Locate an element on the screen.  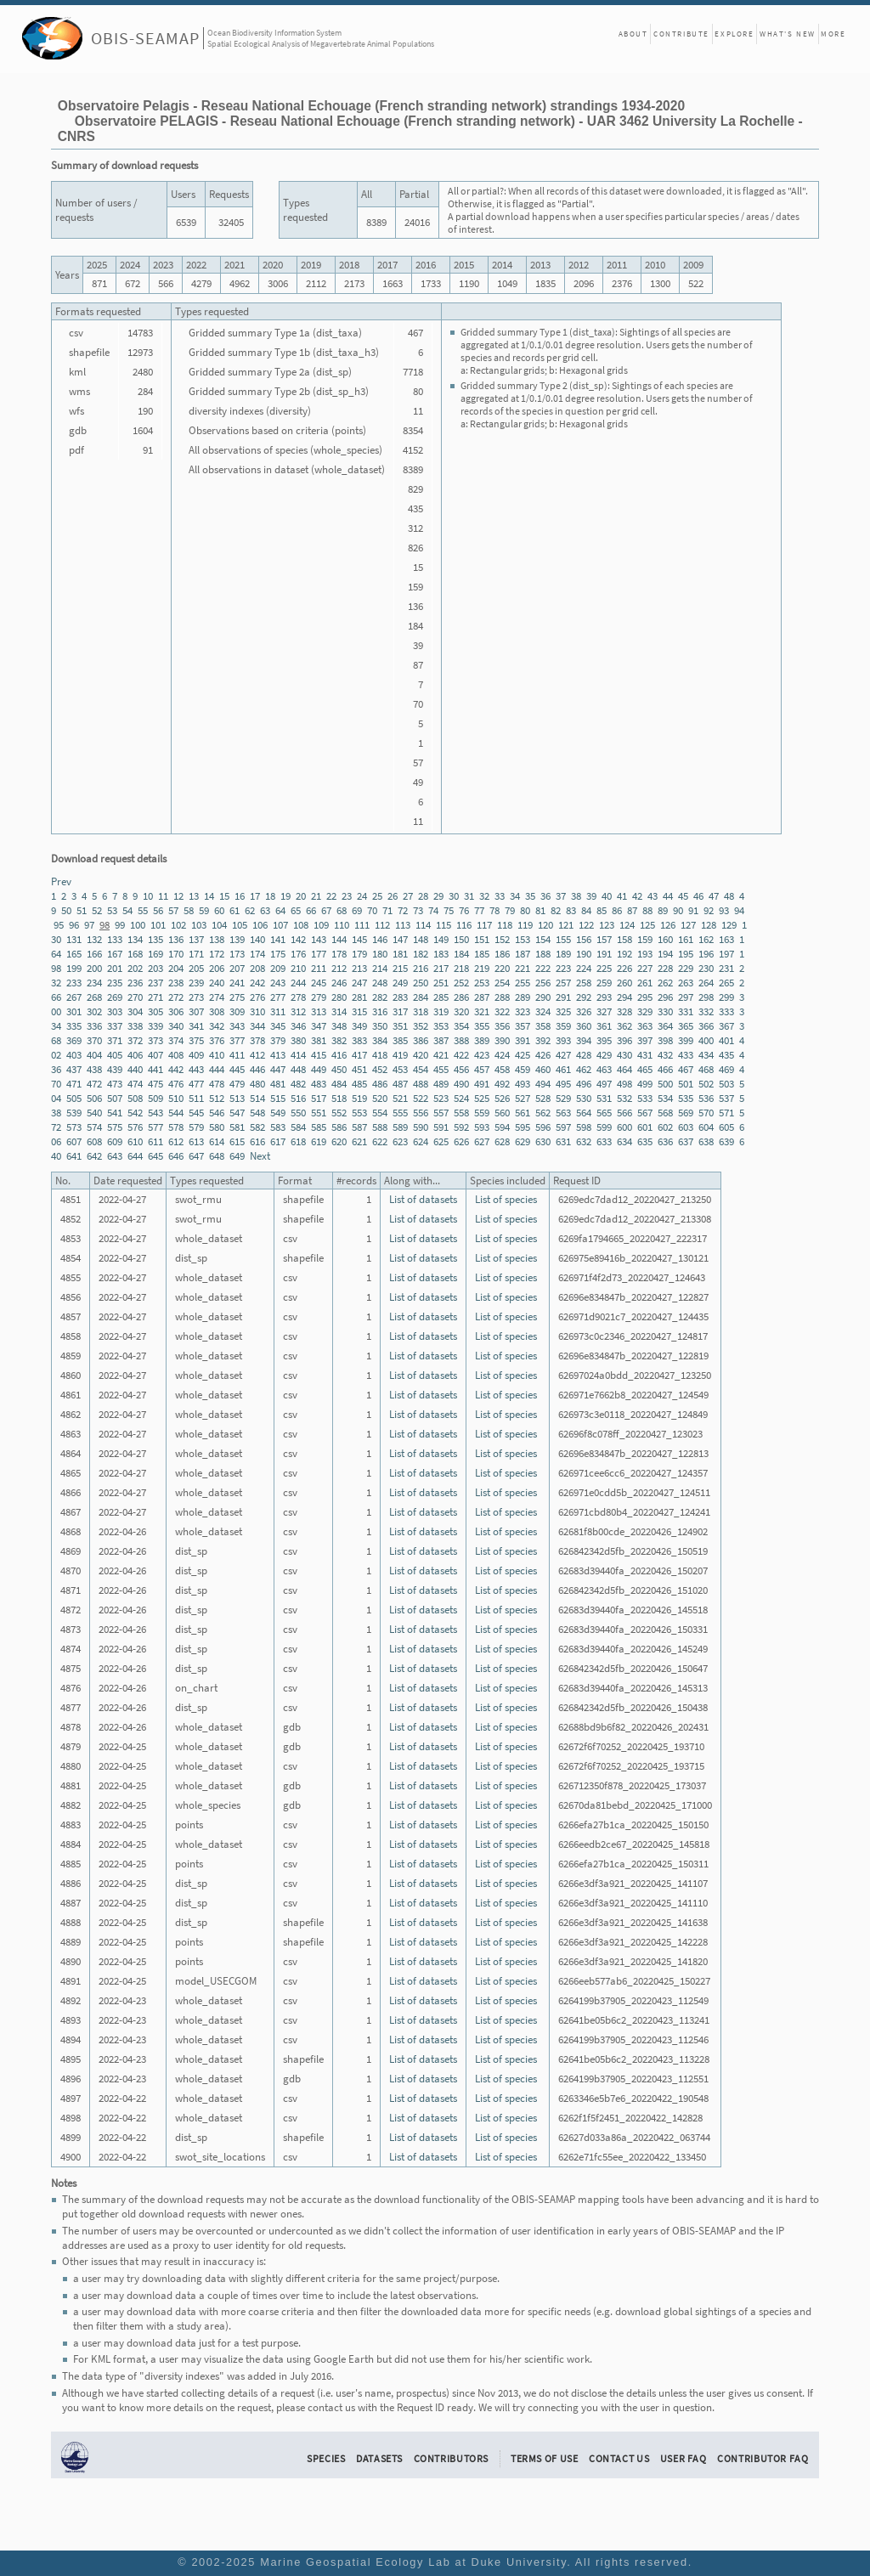
135 is located at coordinates (155, 939).